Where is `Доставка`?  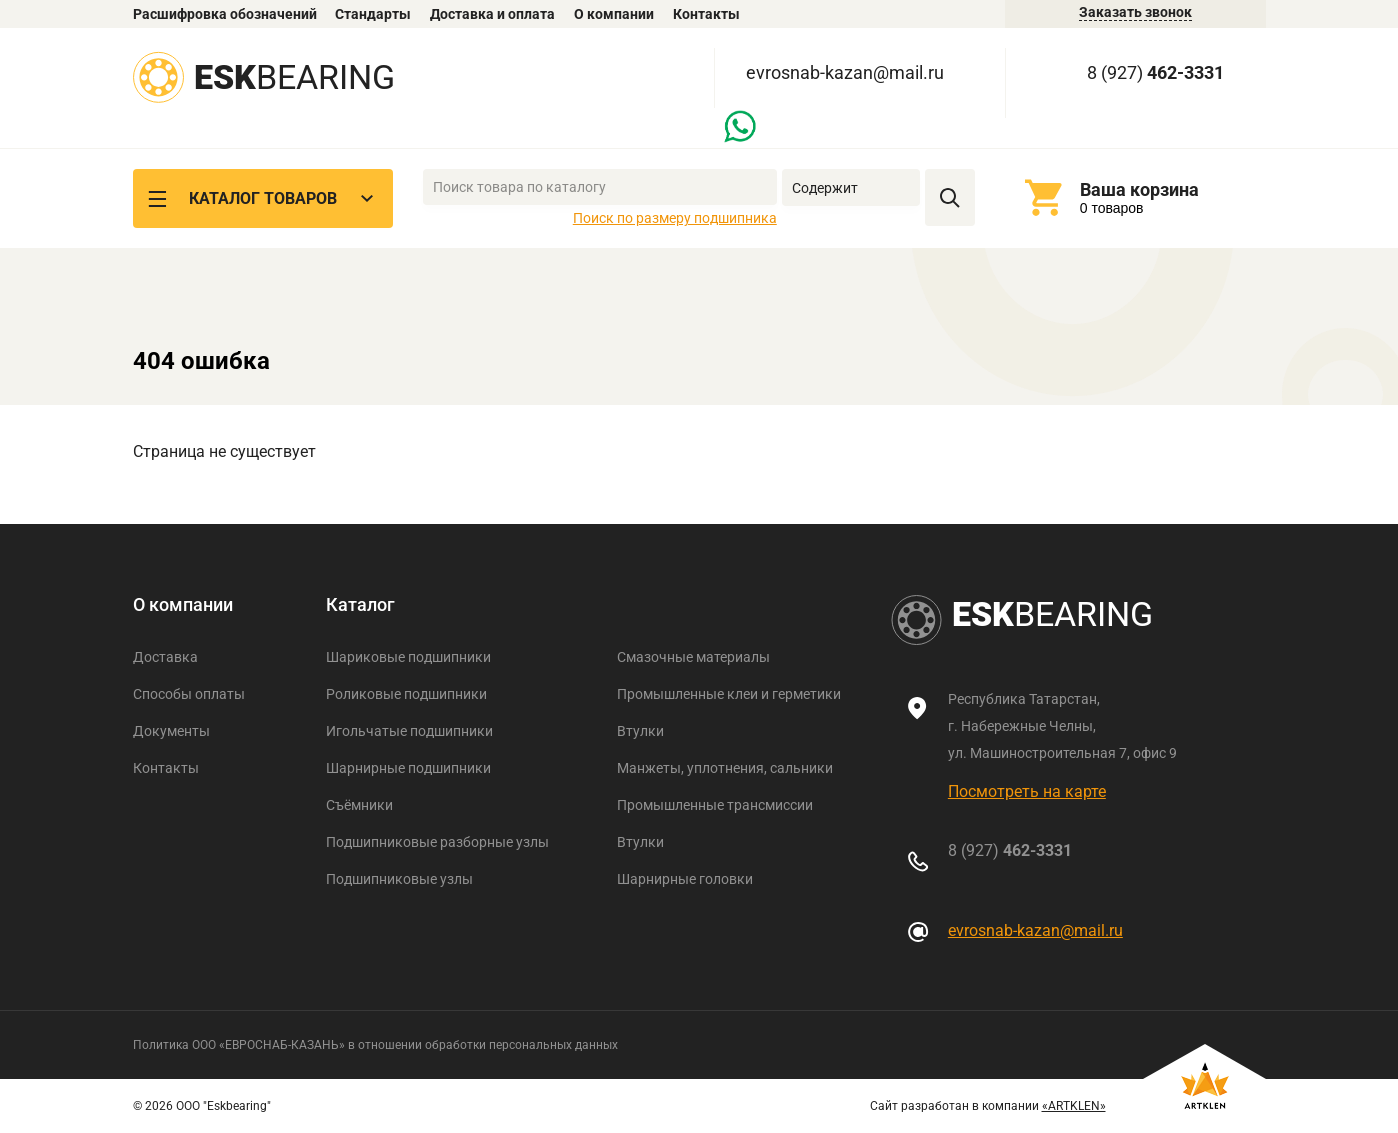 Доставка is located at coordinates (165, 657).